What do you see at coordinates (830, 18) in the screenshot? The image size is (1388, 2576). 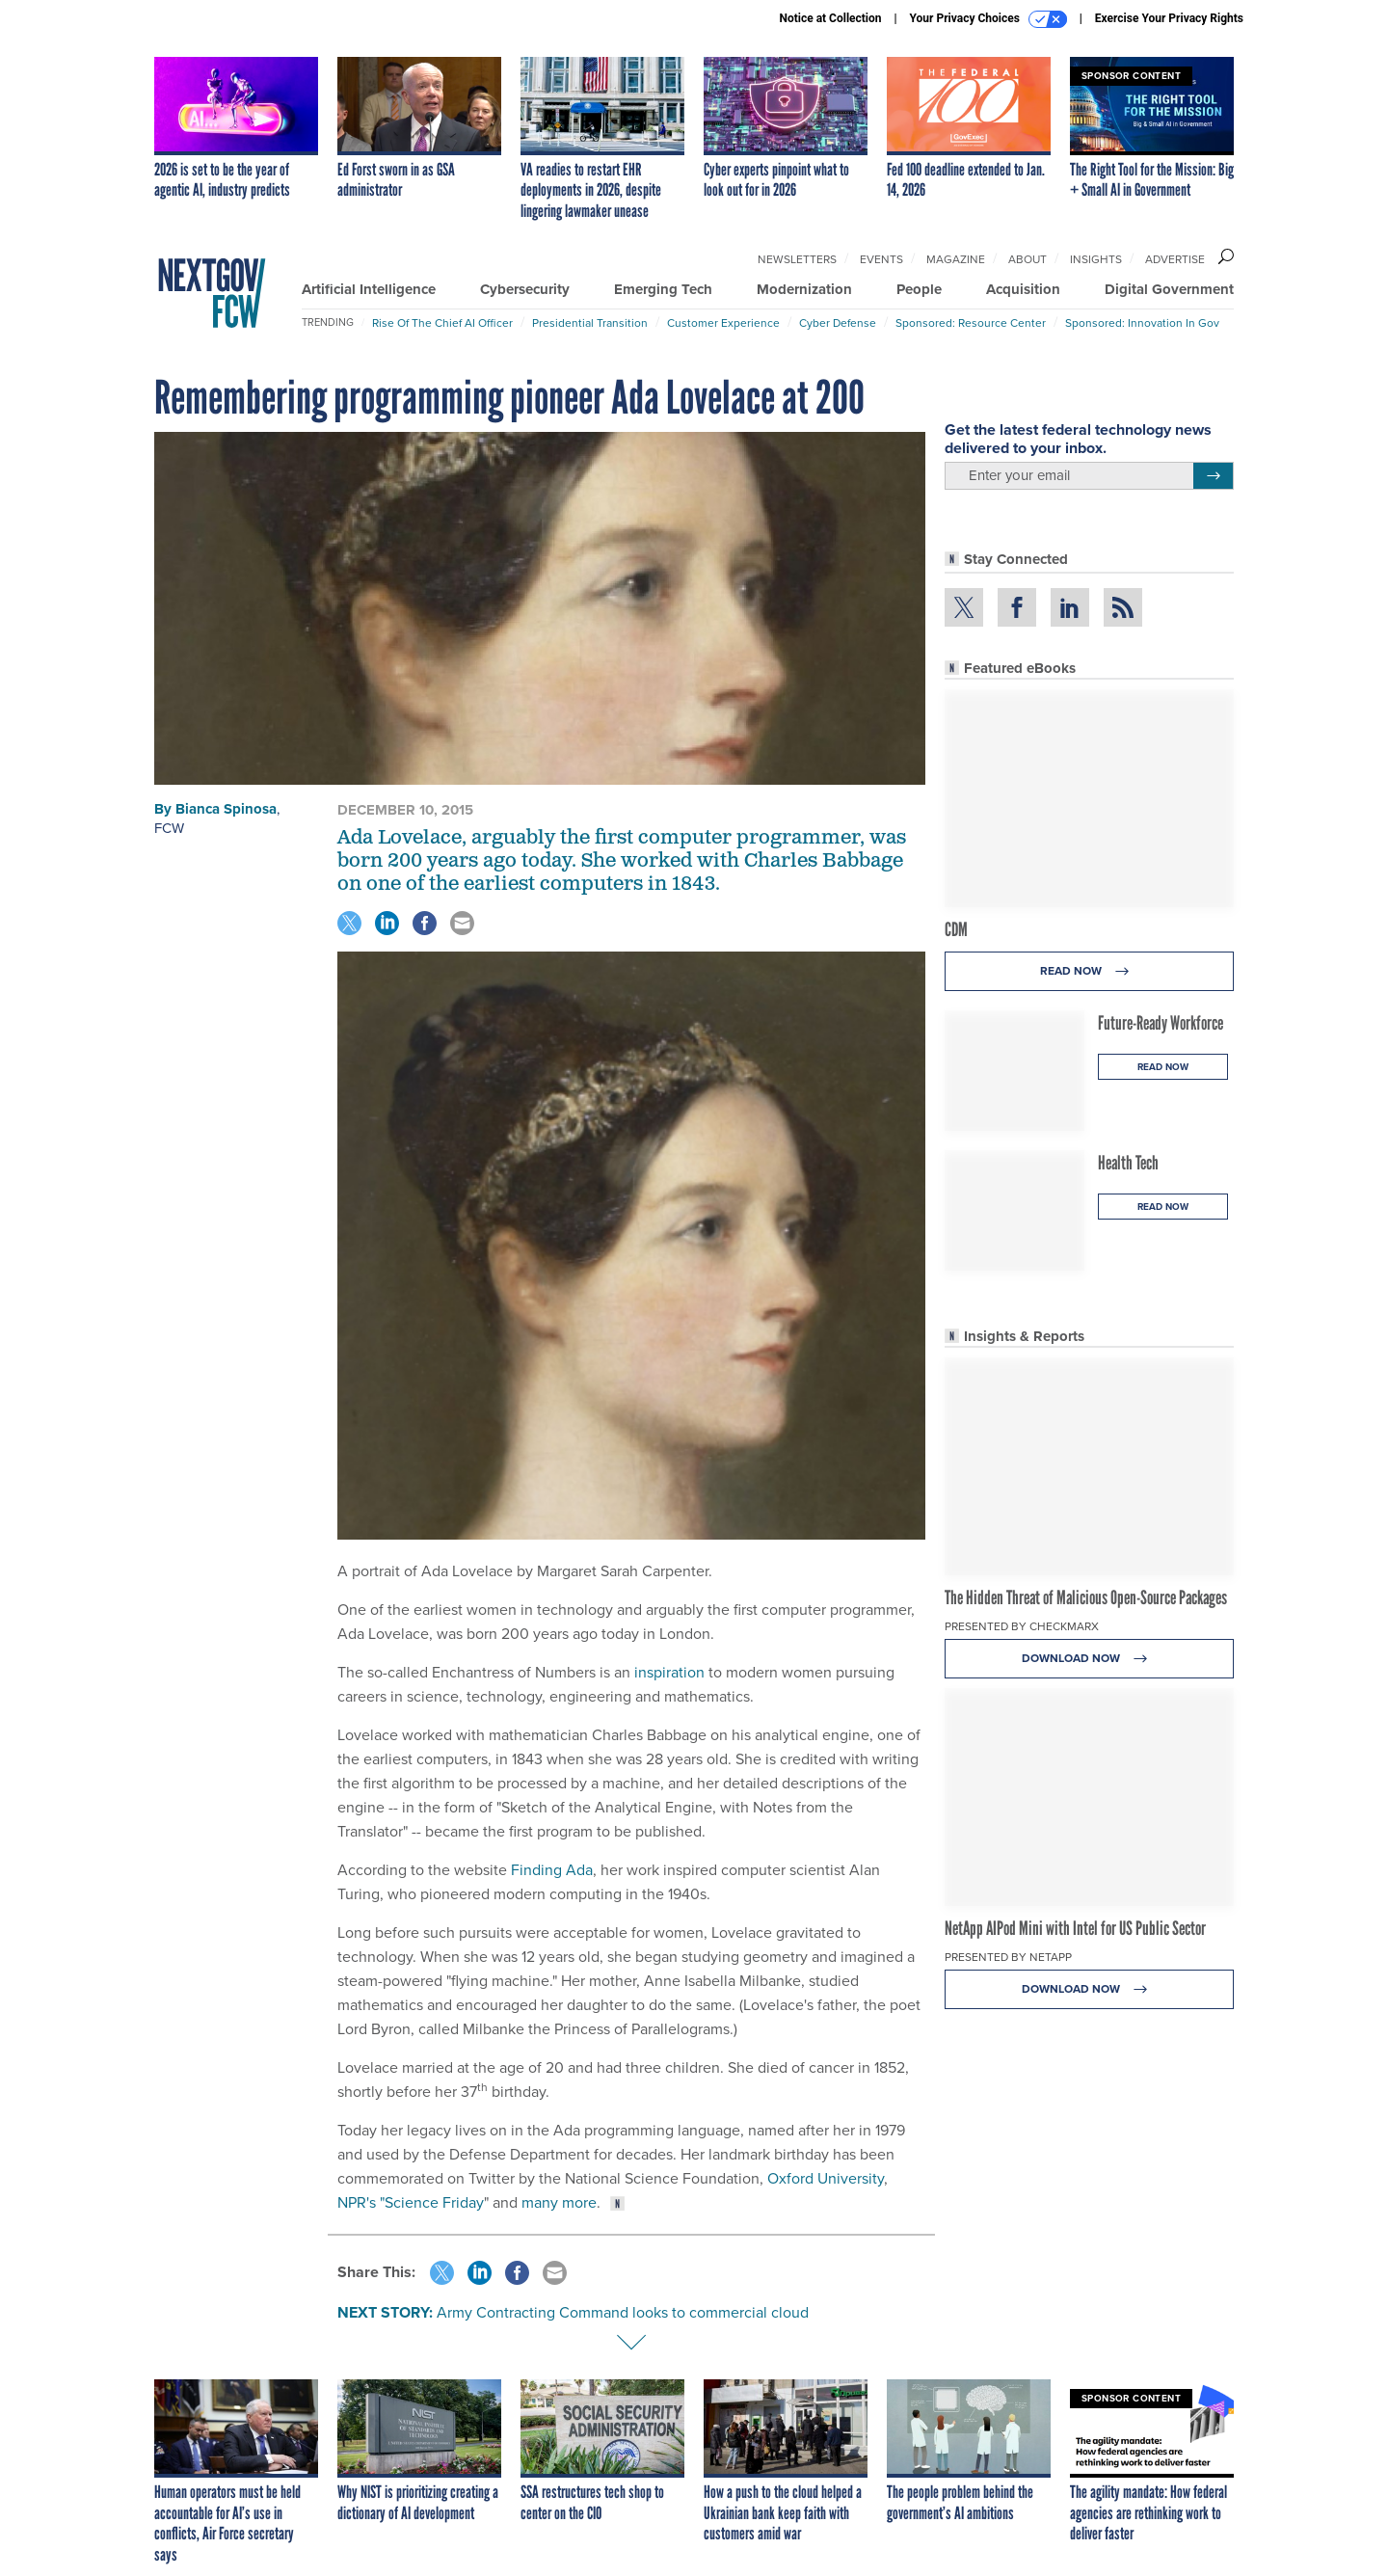 I see `Notice at Collection` at bounding box center [830, 18].